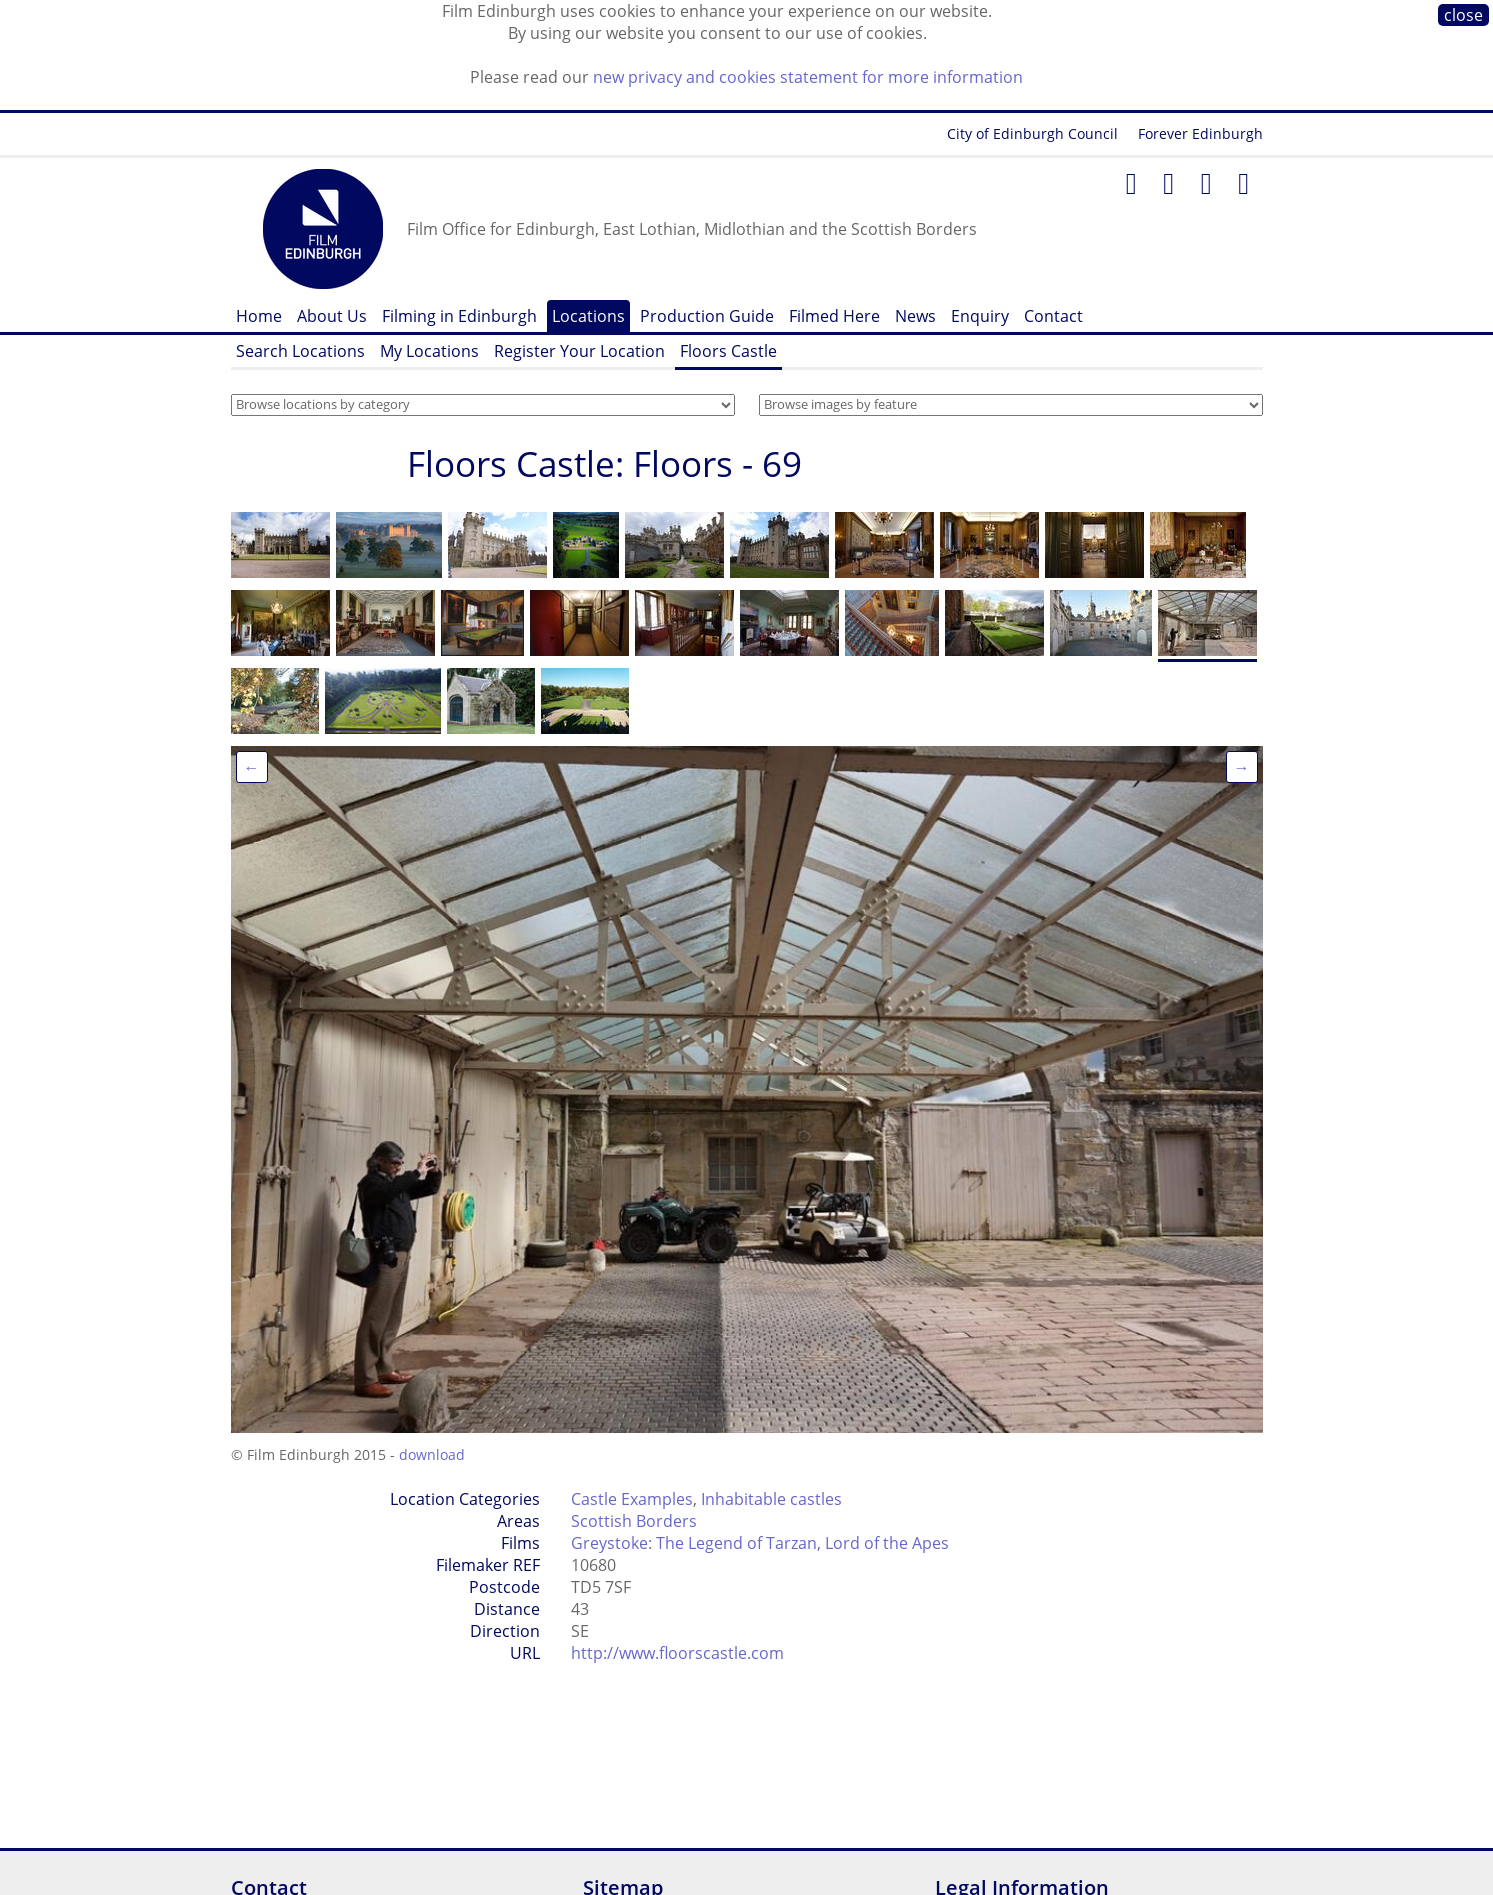  What do you see at coordinates (432, 1454) in the screenshot?
I see `download` at bounding box center [432, 1454].